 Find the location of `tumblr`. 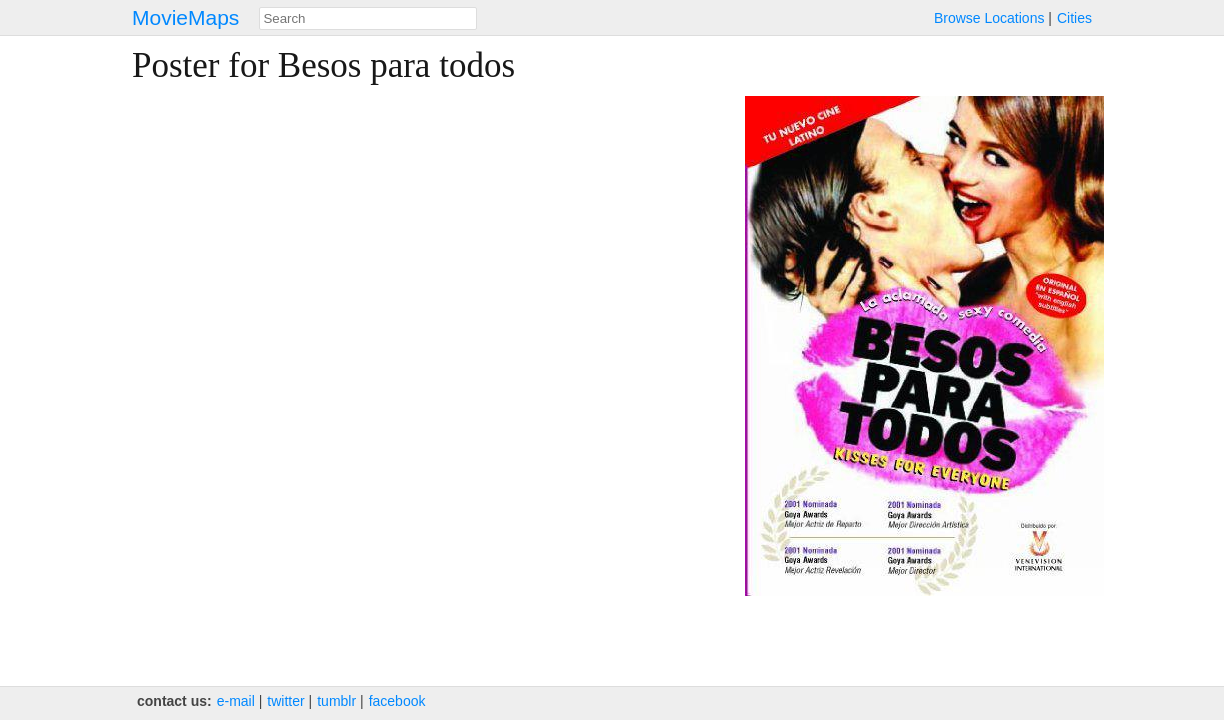

tumblr is located at coordinates (336, 701).